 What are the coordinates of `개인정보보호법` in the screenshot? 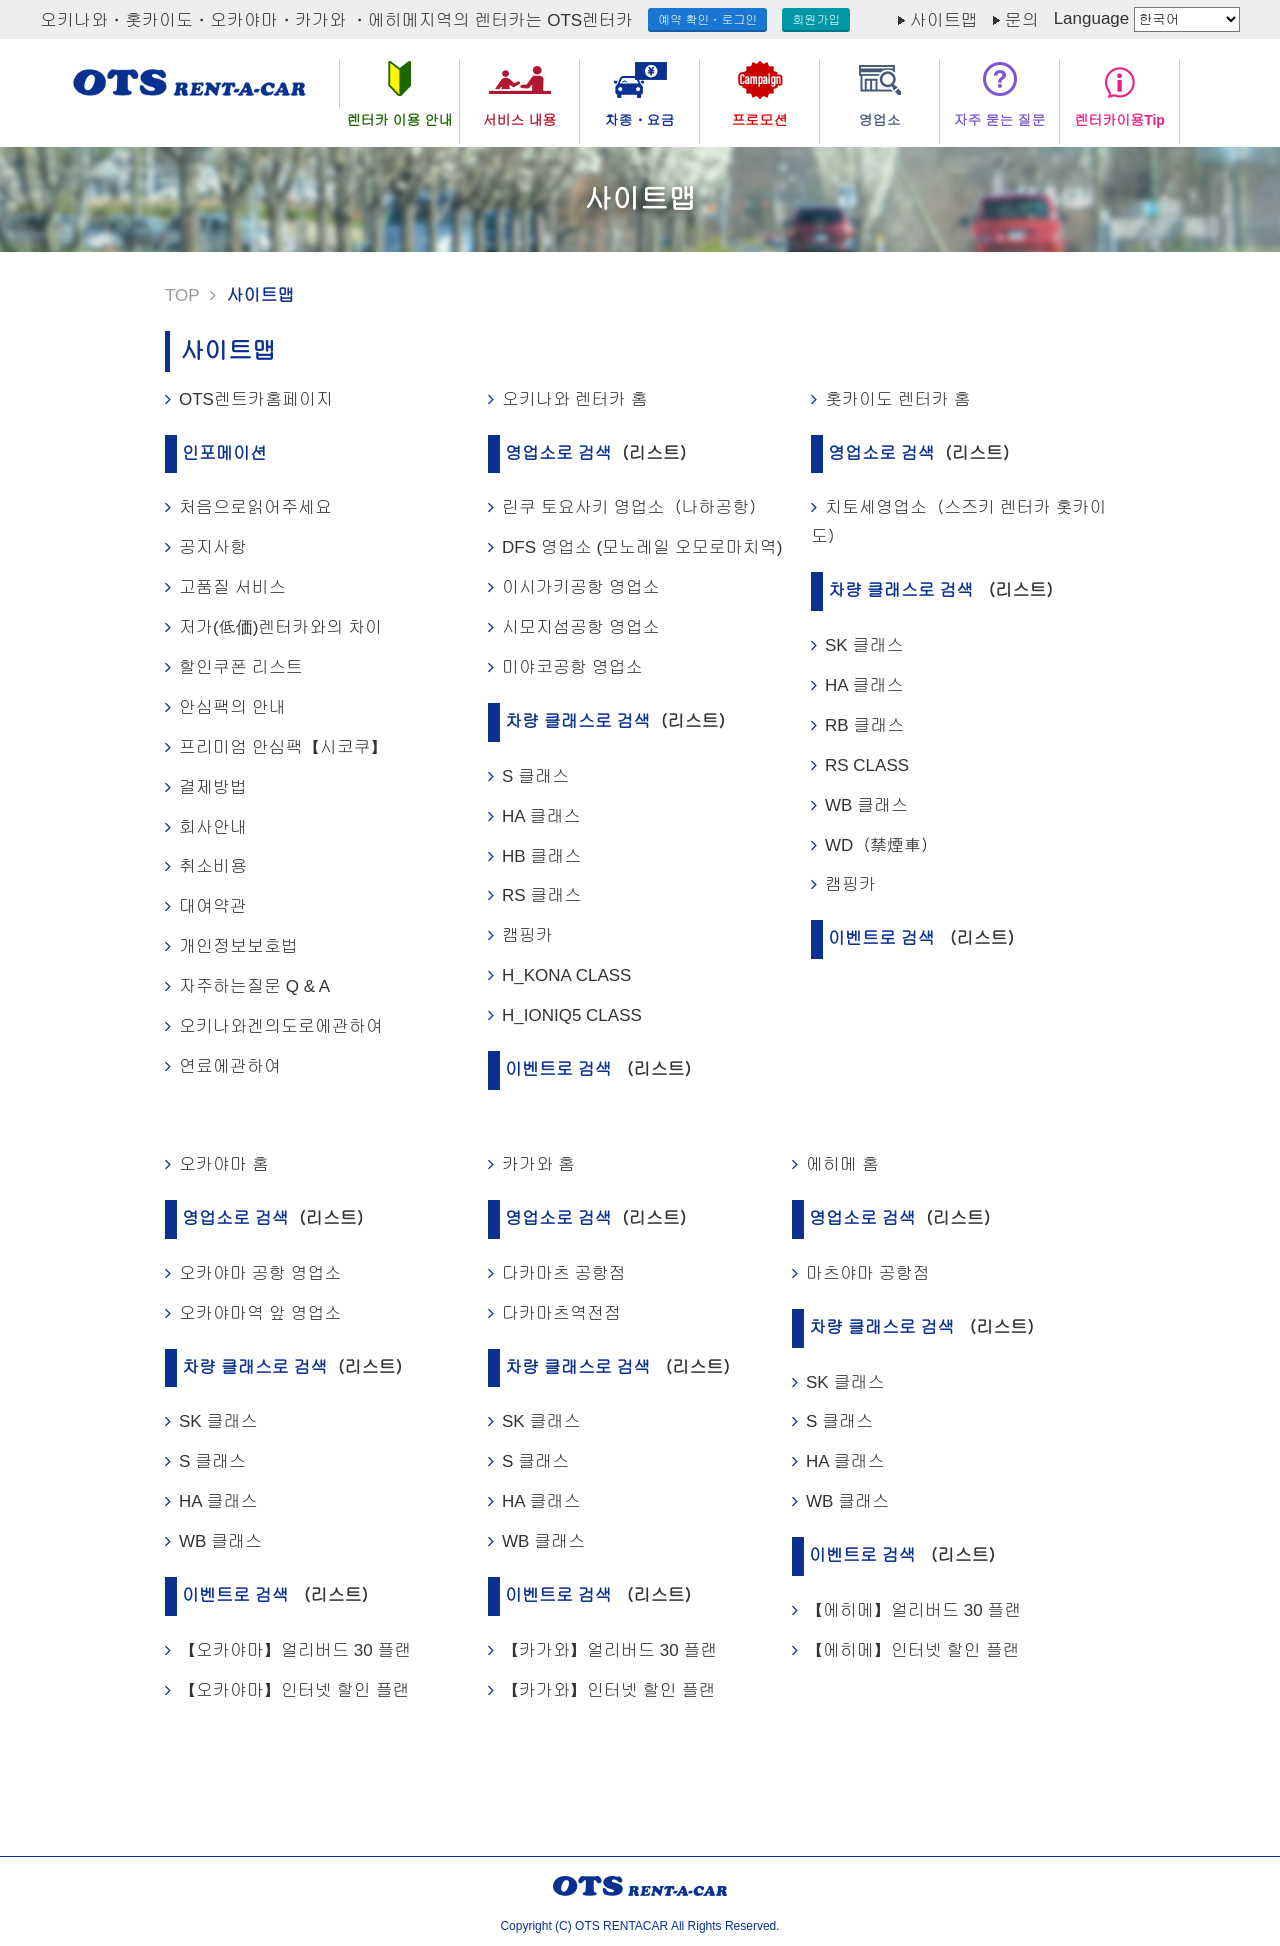 It's located at (238, 946).